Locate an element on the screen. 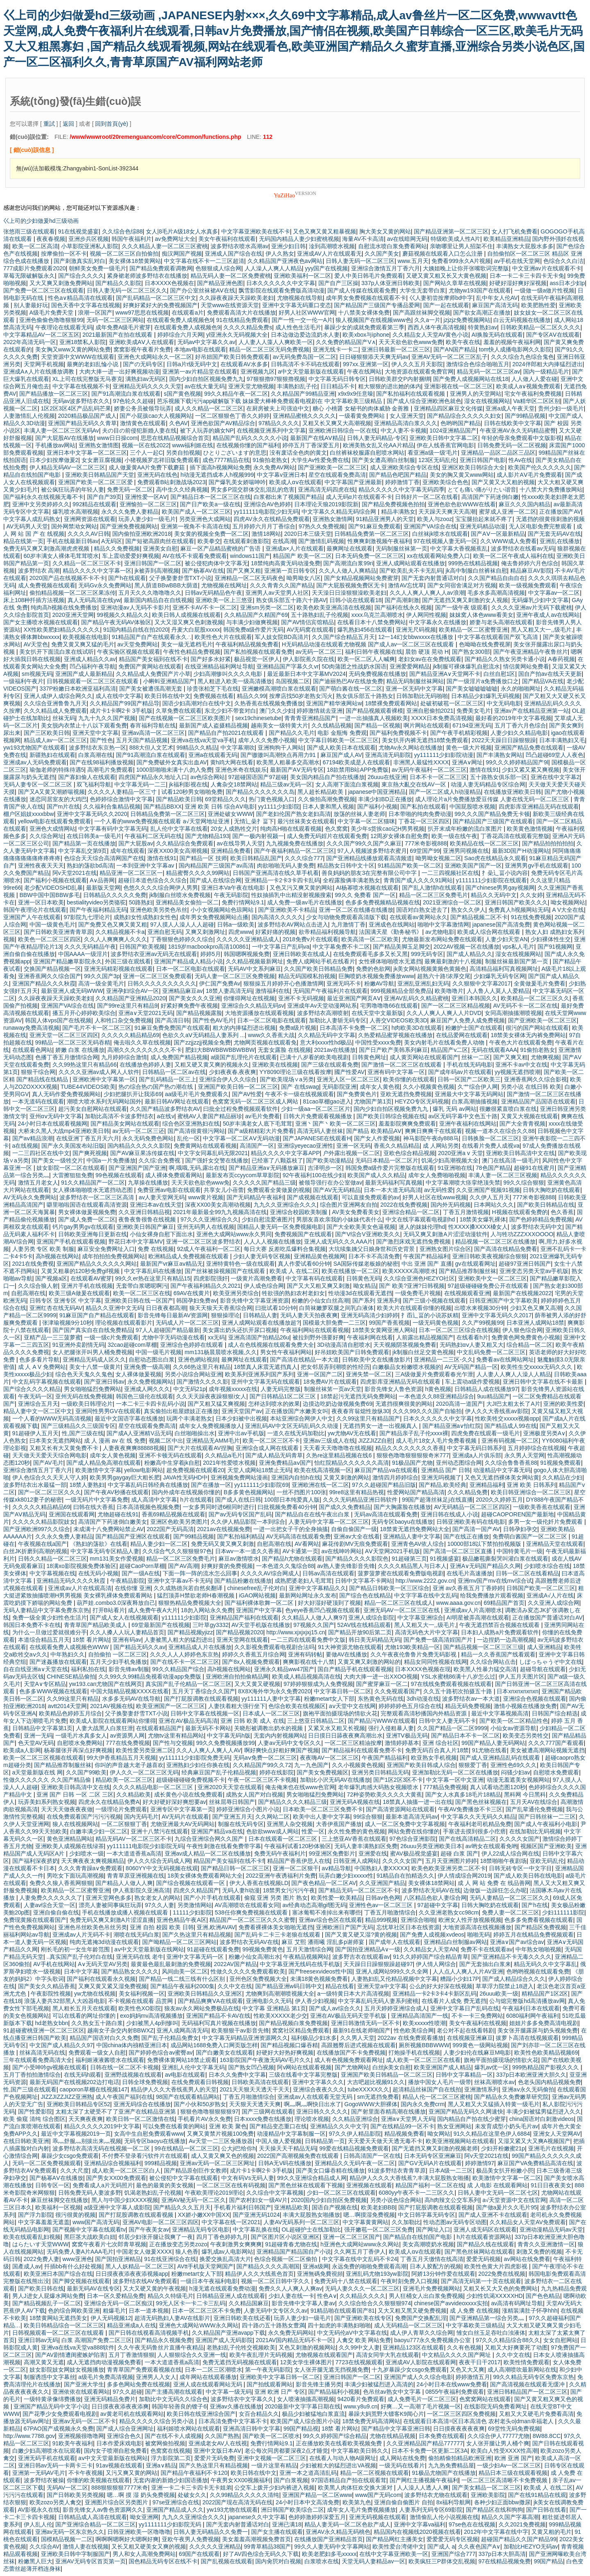 This screenshot has width=590, height=2576. 精品欧美一区二区三区 is located at coordinates (124, 1779).